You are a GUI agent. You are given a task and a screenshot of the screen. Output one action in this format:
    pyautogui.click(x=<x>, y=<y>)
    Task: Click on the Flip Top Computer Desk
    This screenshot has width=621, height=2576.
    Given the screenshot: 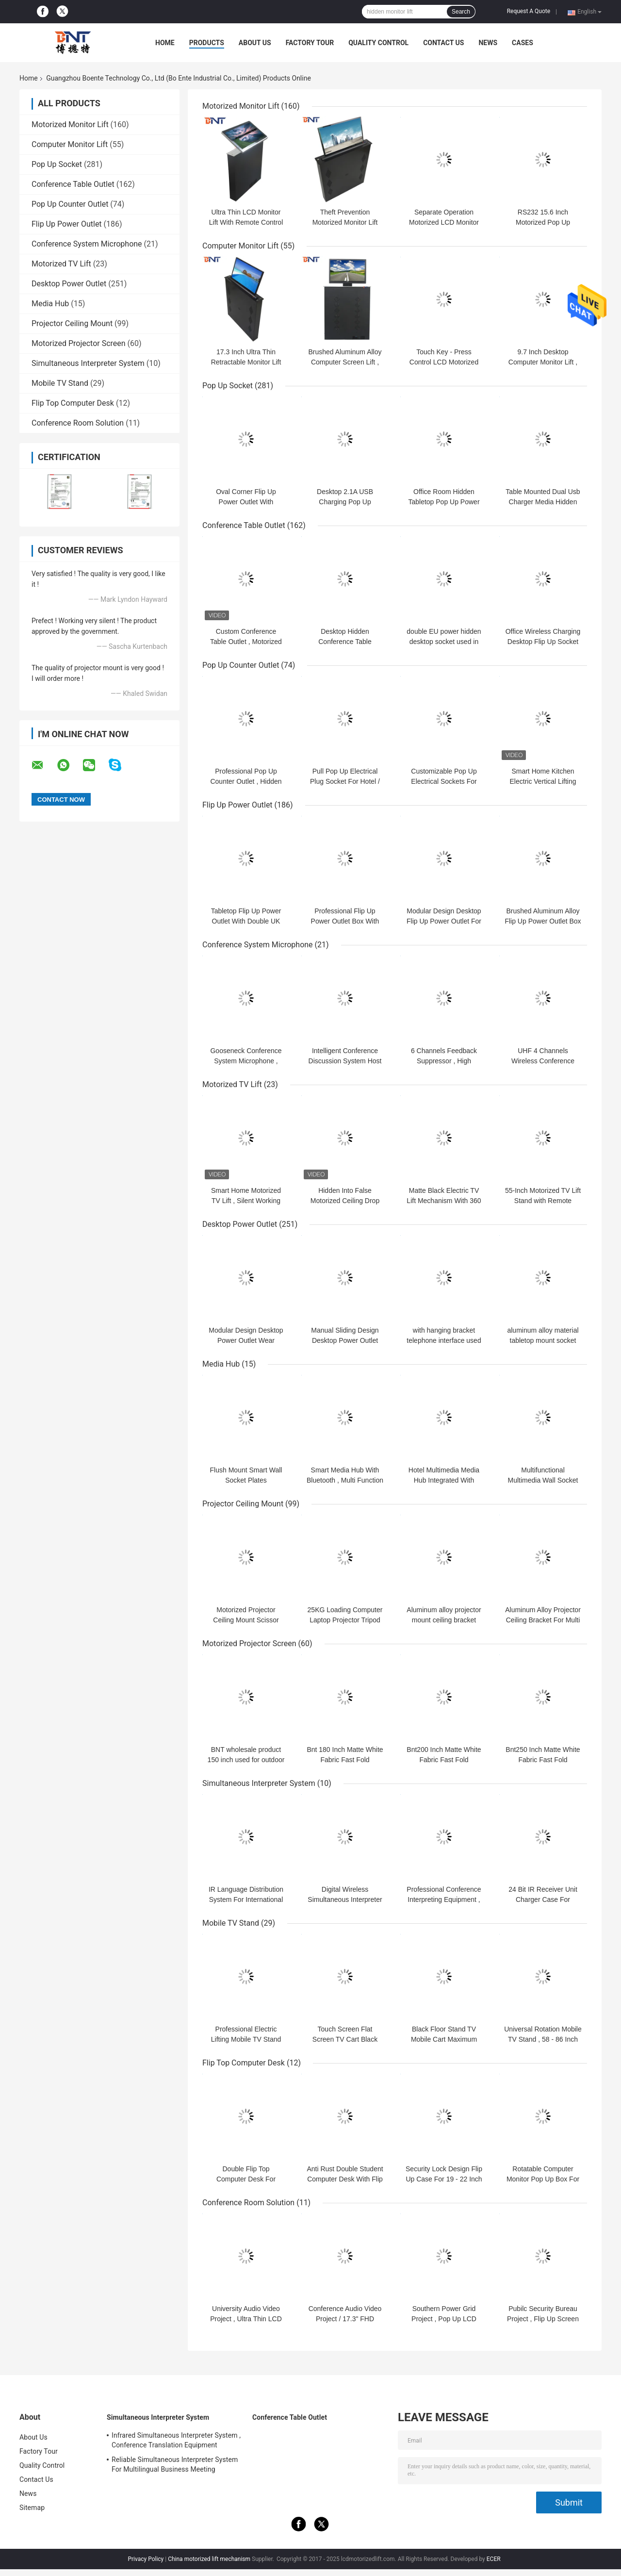 What is the action you would take?
    pyautogui.click(x=73, y=403)
    